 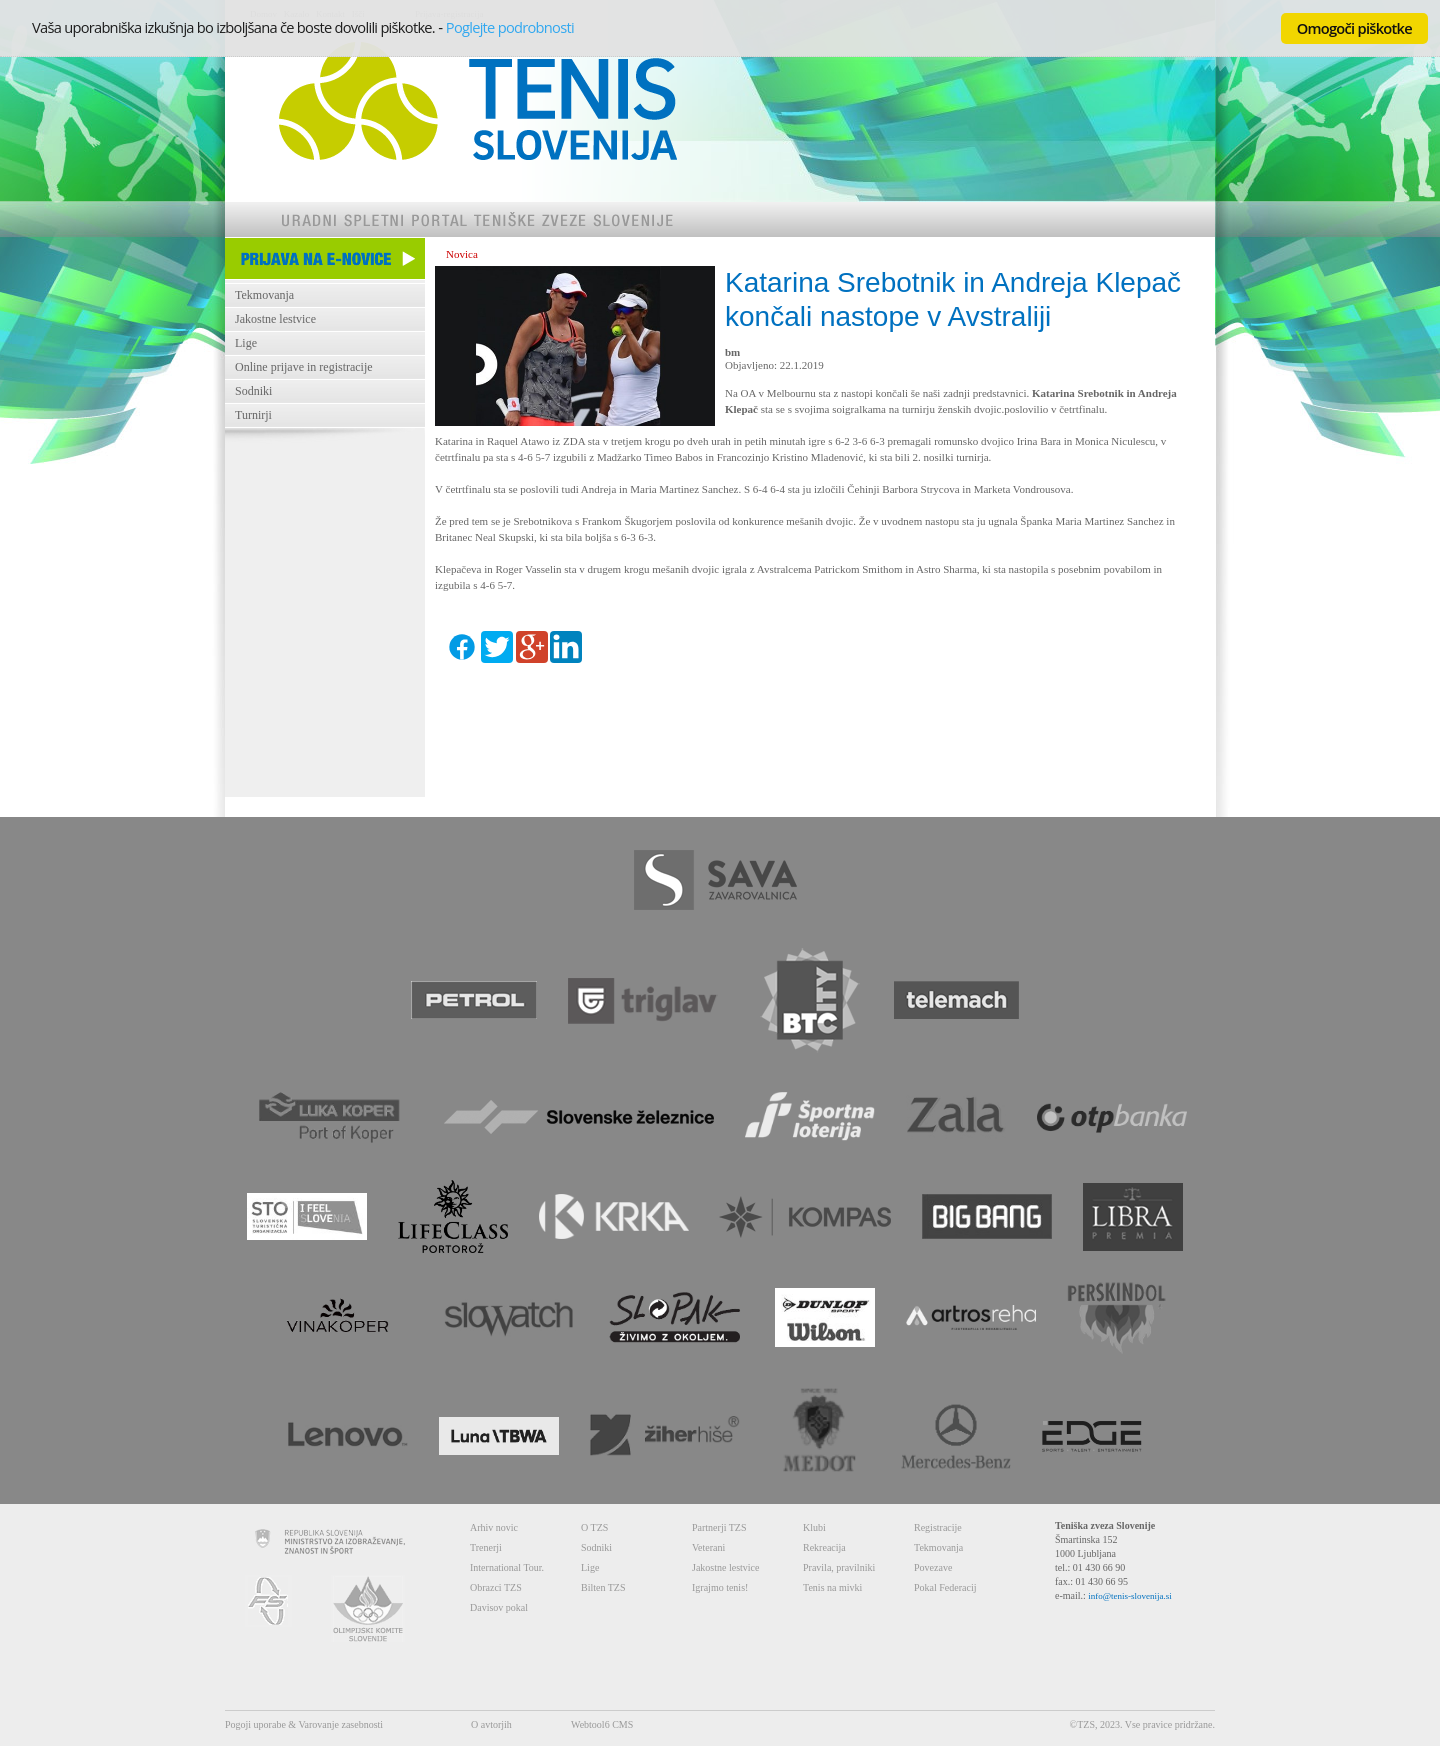 What do you see at coordinates (839, 1567) in the screenshot?
I see `Pravila, pravilniki` at bounding box center [839, 1567].